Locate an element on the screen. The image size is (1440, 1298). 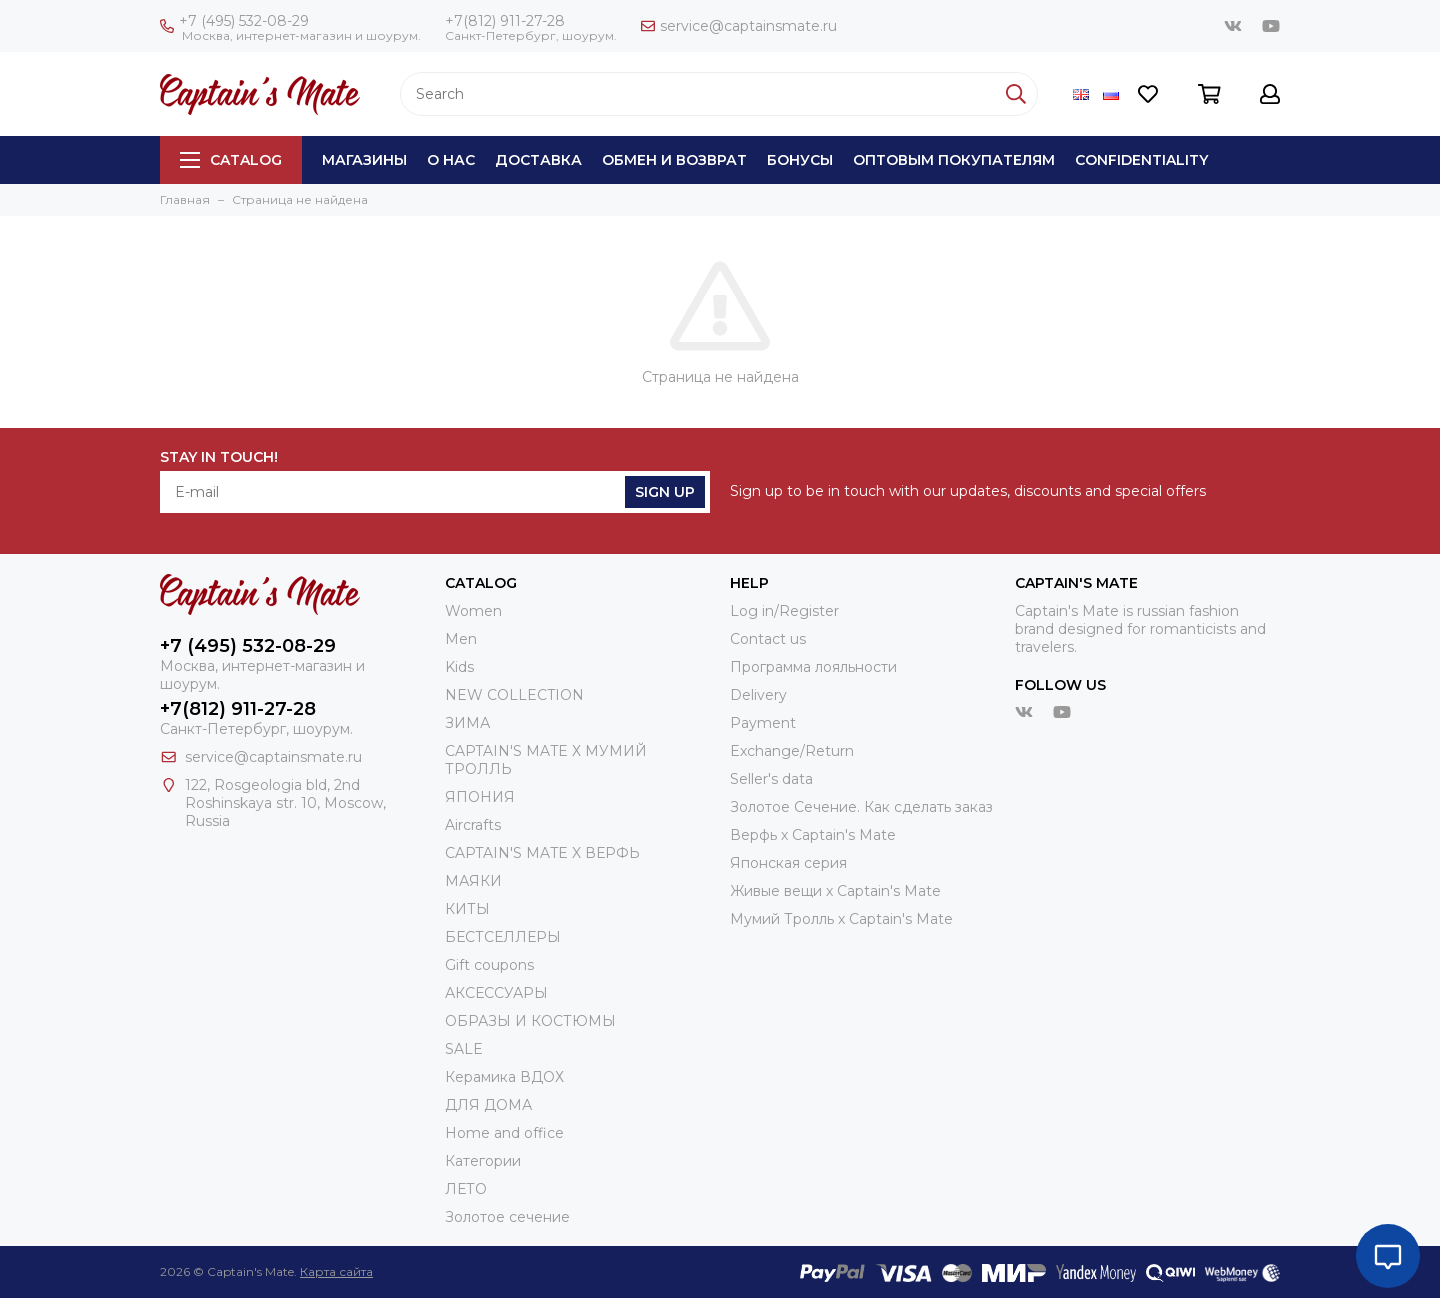
Gift coupons is located at coordinates (489, 965).